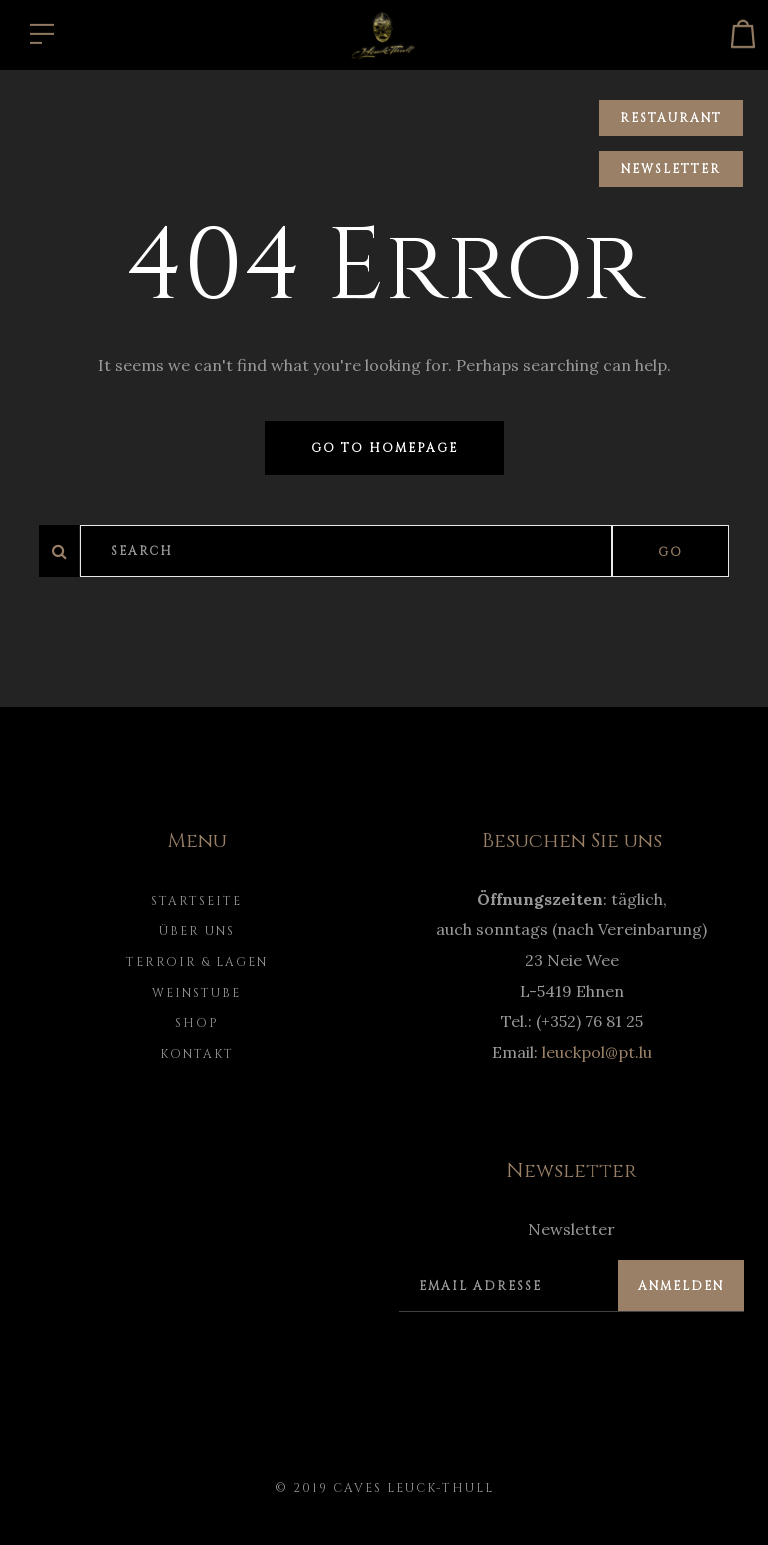  What do you see at coordinates (197, 1054) in the screenshot?
I see `Kontakt` at bounding box center [197, 1054].